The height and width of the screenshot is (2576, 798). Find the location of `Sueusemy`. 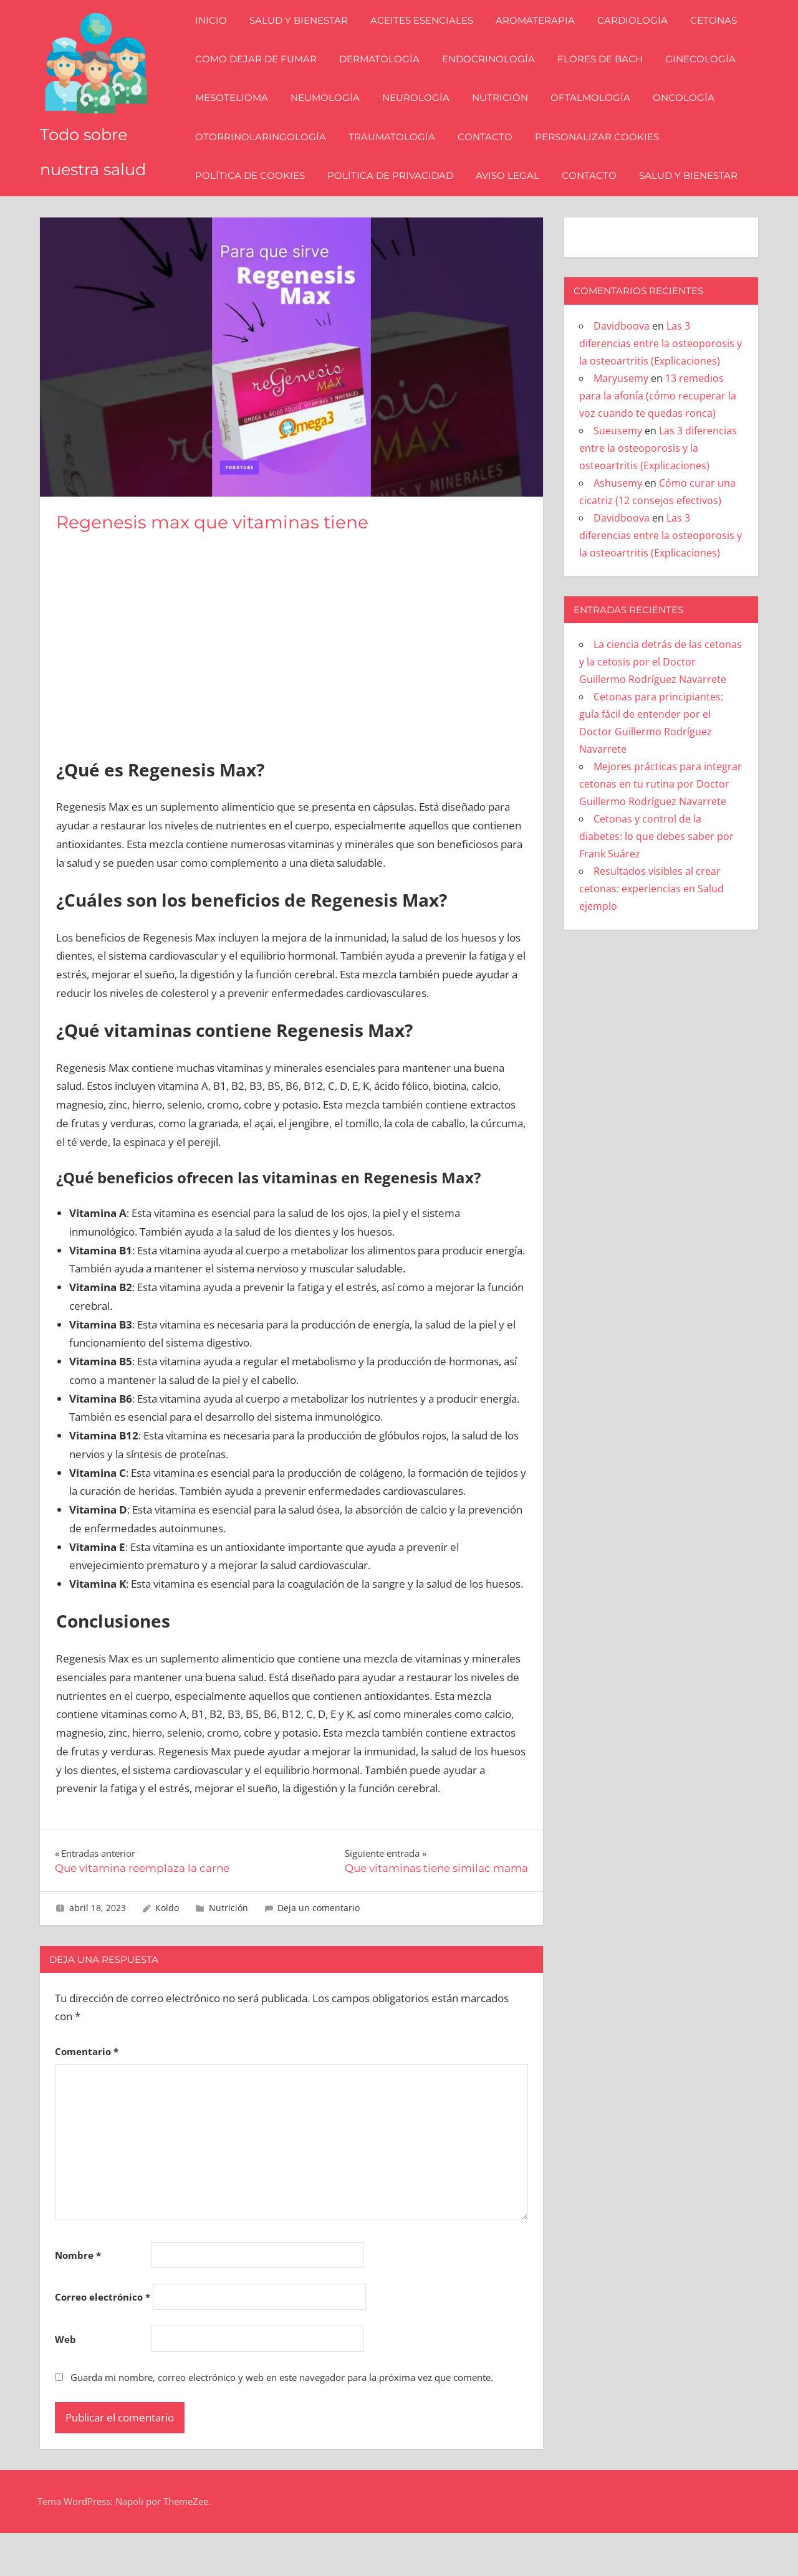

Sueusemy is located at coordinates (618, 473).